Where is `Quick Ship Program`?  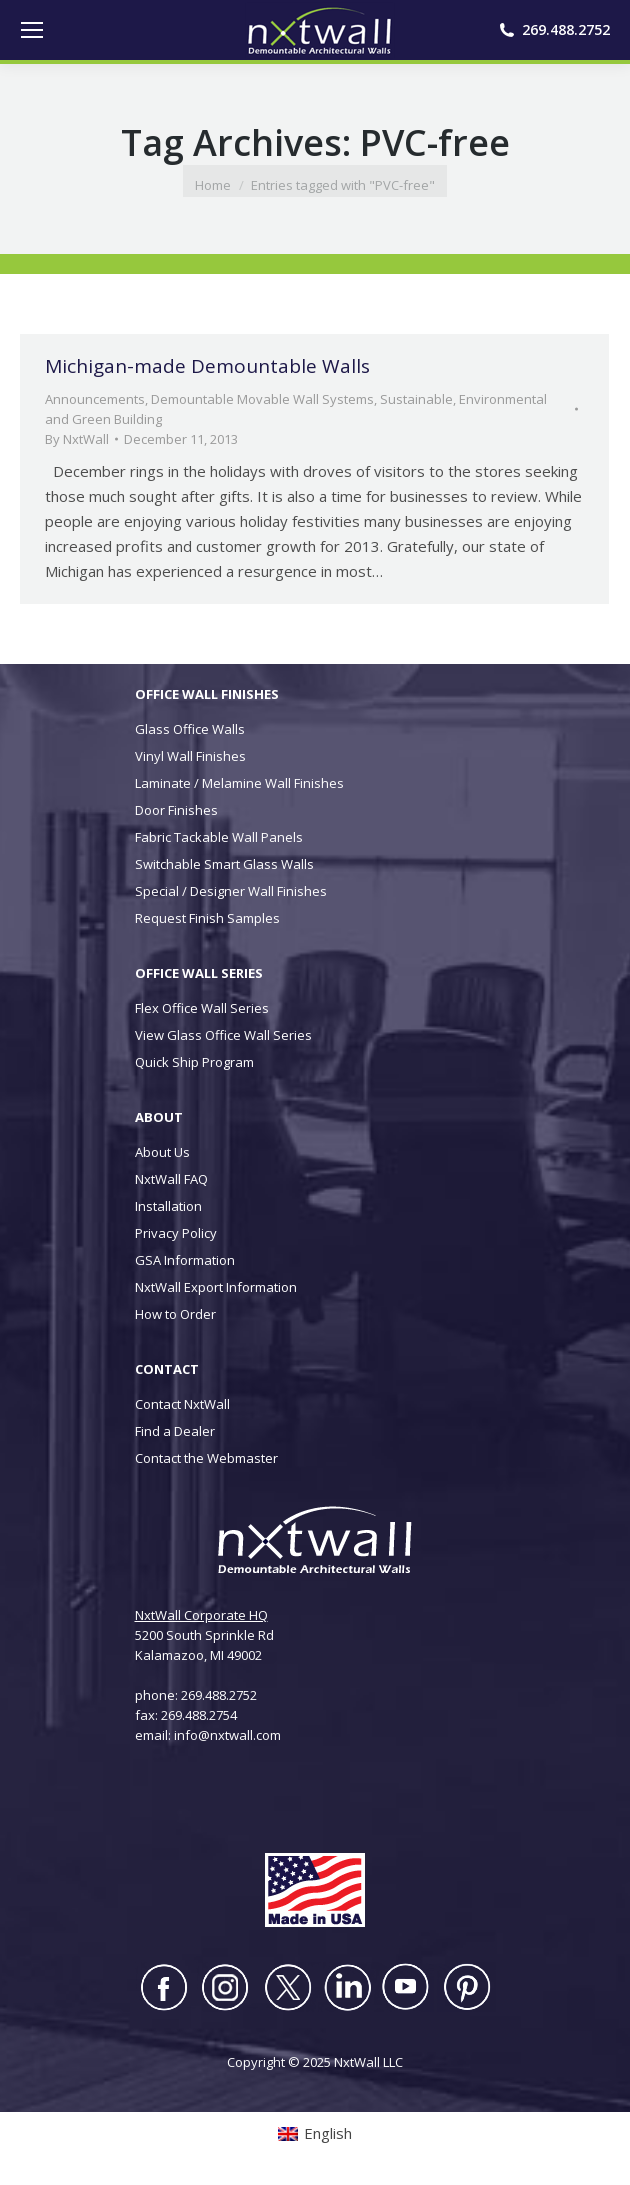
Quick Ship Program is located at coordinates (194, 1062).